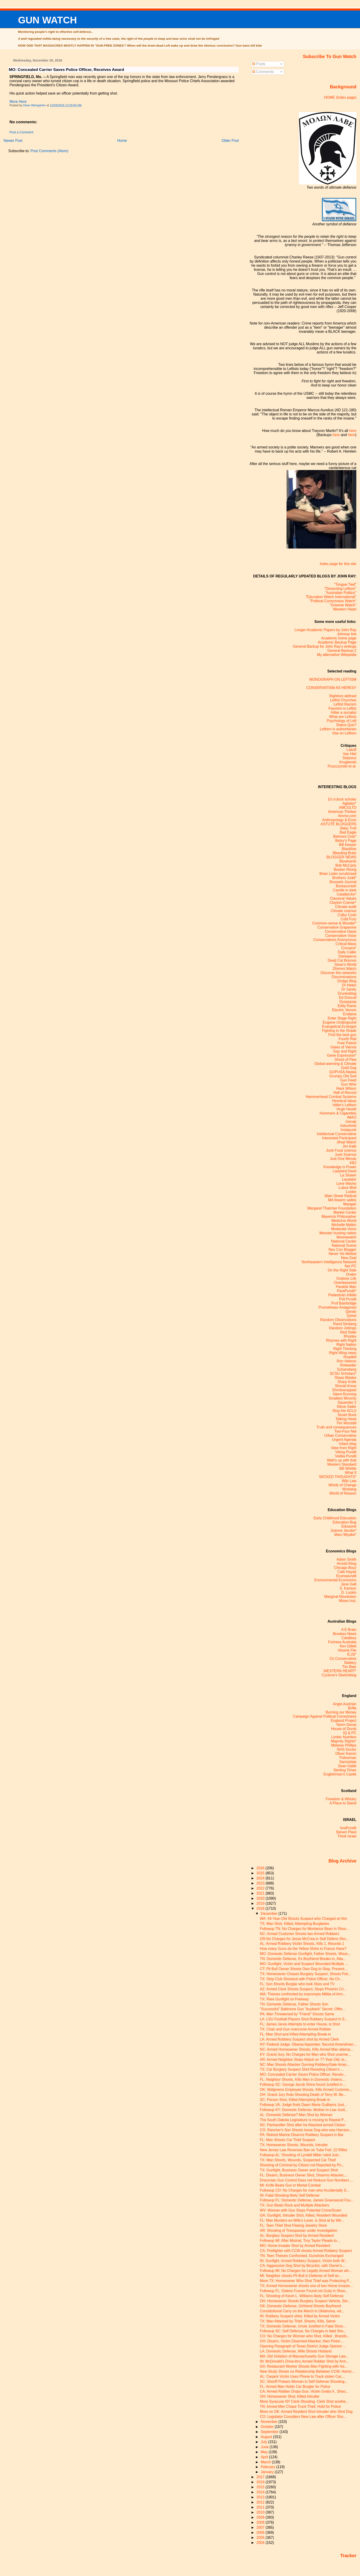 This screenshot has width=360, height=2576. What do you see at coordinates (268, 2427) in the screenshot?
I see `October` at bounding box center [268, 2427].